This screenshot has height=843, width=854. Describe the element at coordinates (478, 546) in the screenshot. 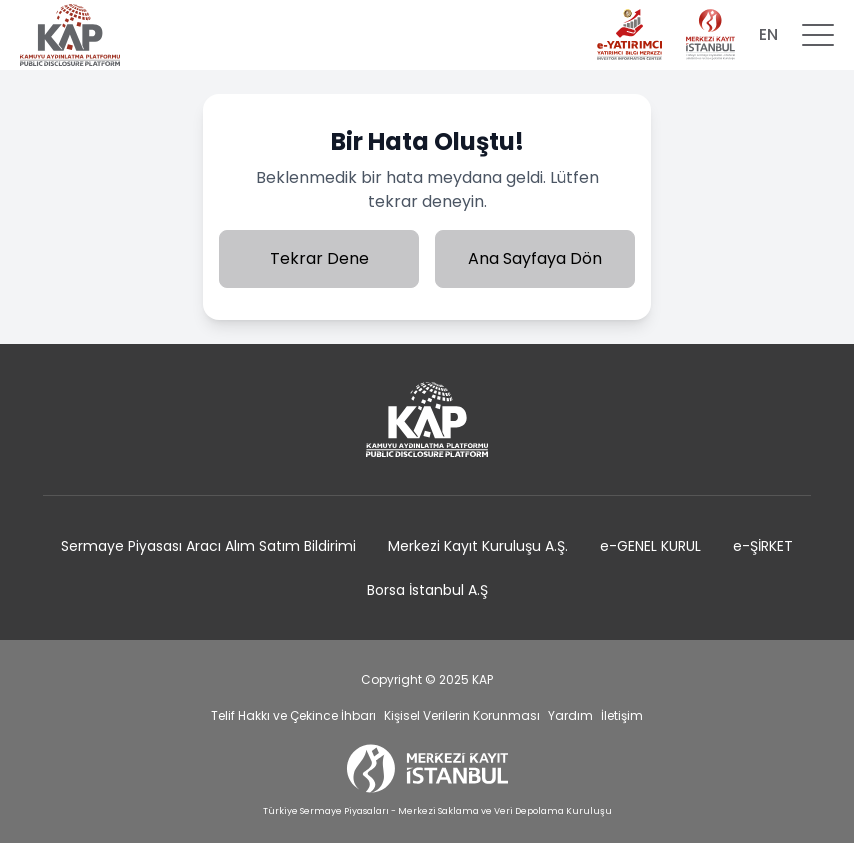

I see `Merkezi Kayıt Kuruluşu A.Ş.` at that location.